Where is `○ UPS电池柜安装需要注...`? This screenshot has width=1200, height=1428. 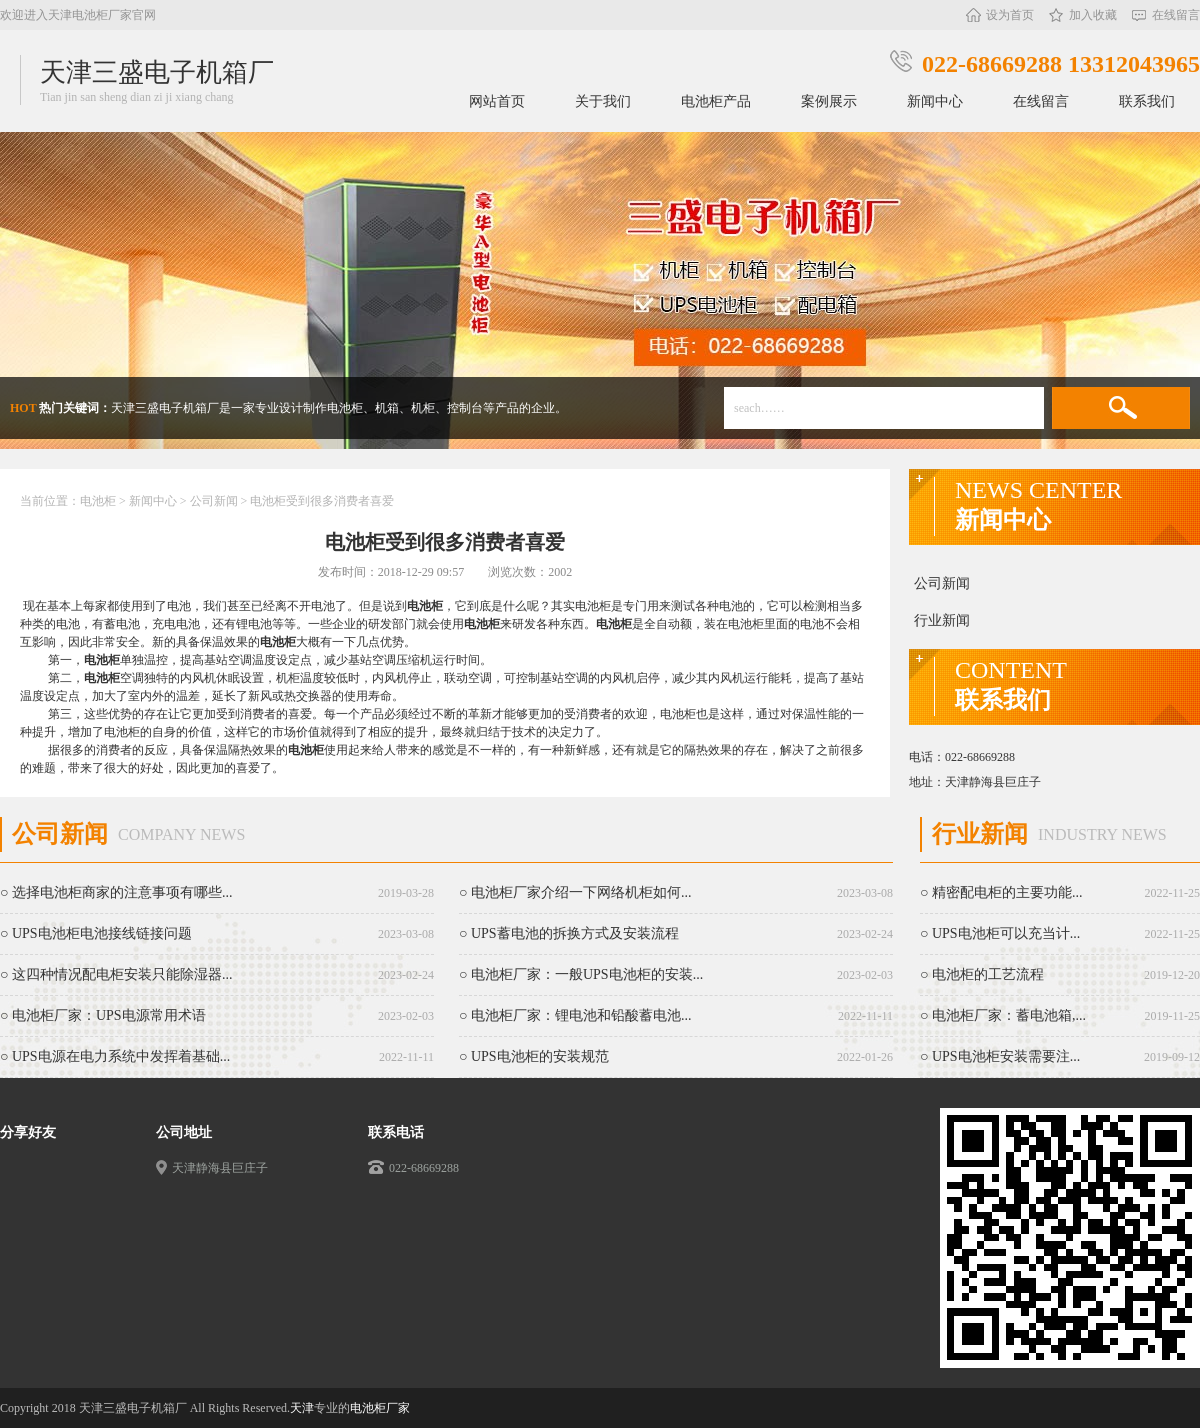
○ UPS电池柜安装需要注... is located at coordinates (1000, 1056).